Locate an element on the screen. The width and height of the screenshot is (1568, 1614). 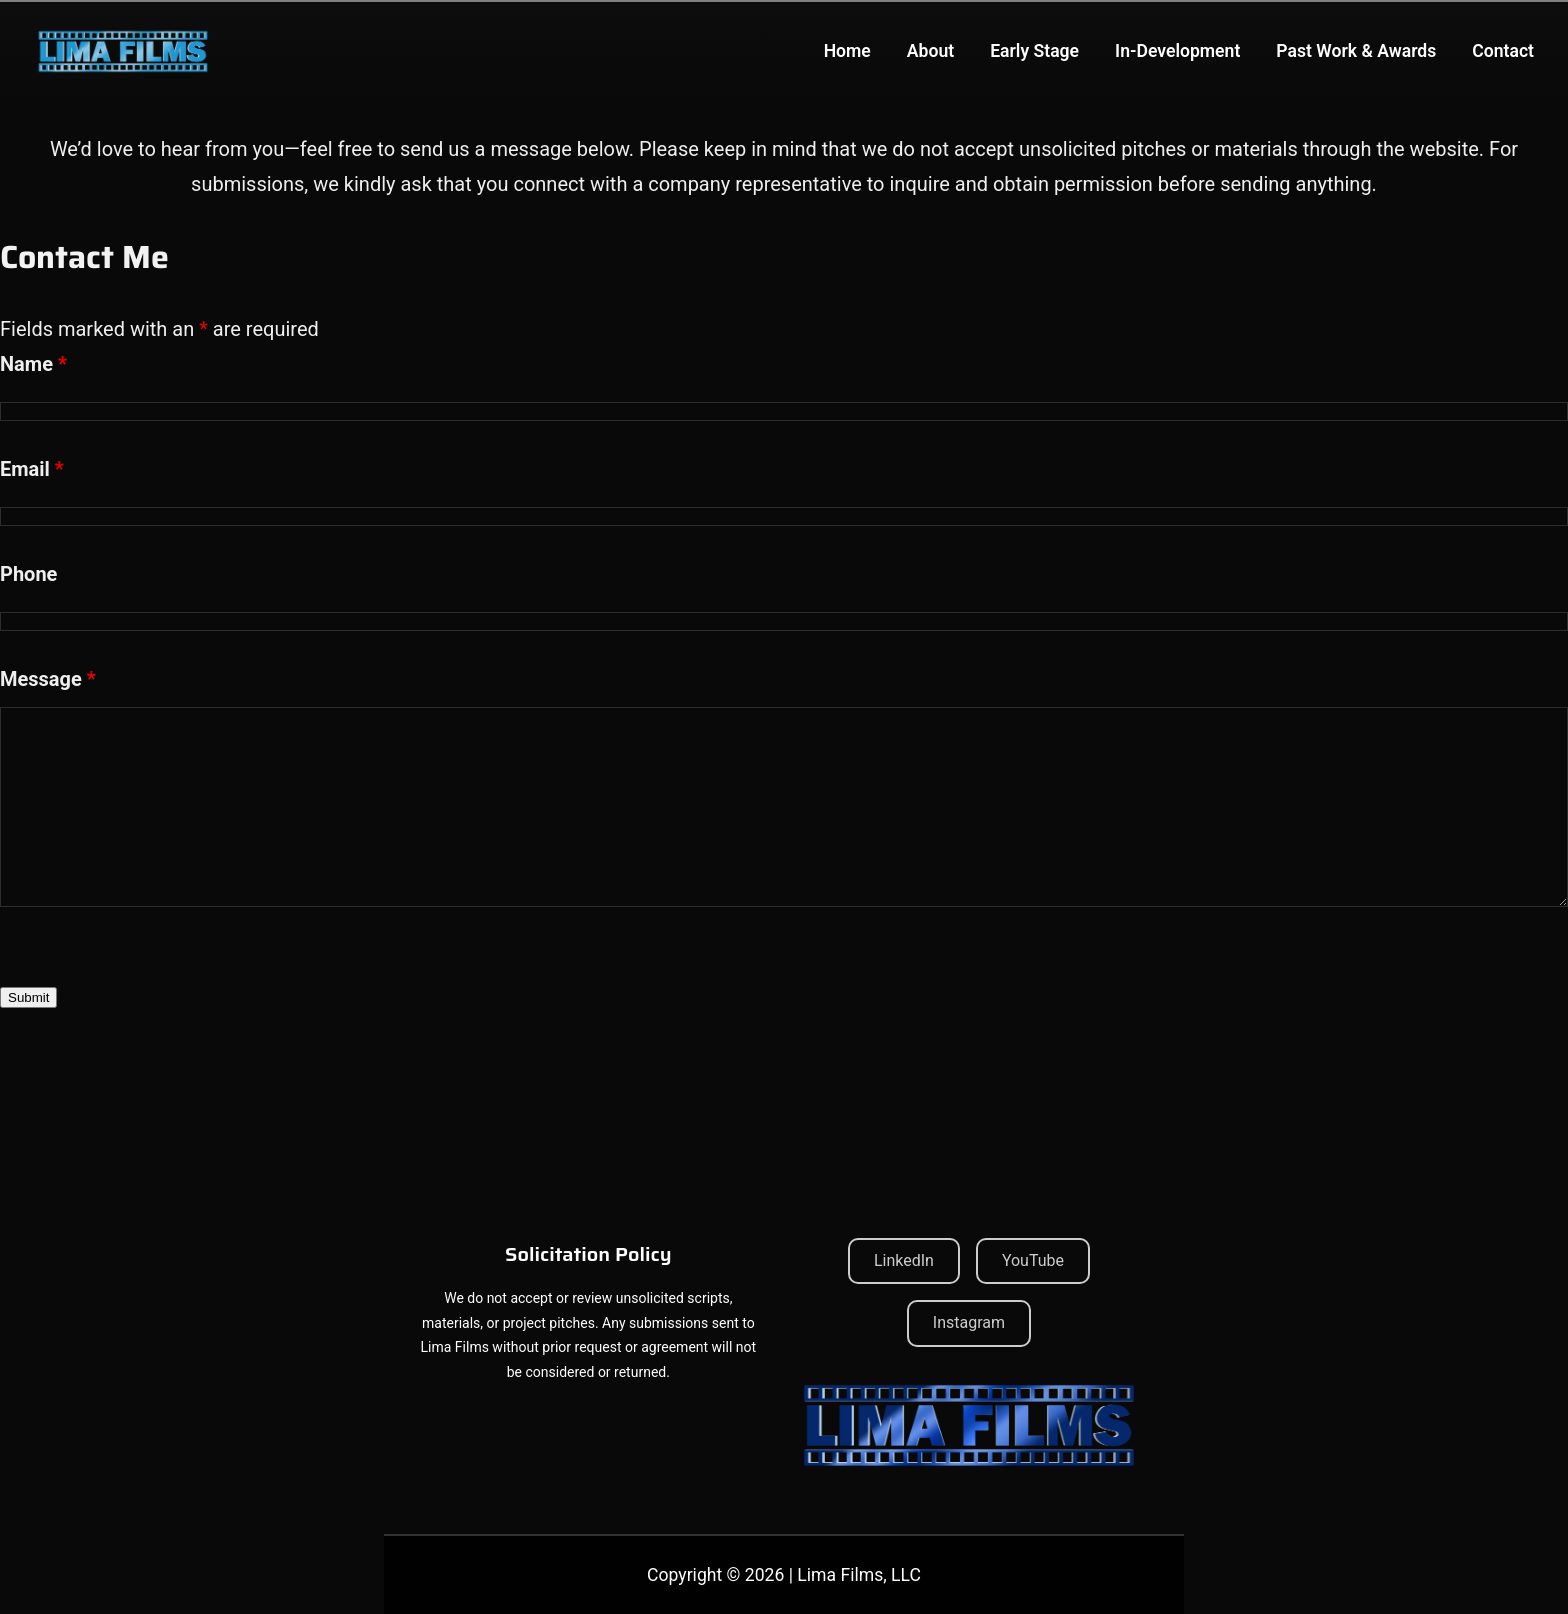
Email is located at coordinates (32, 469).